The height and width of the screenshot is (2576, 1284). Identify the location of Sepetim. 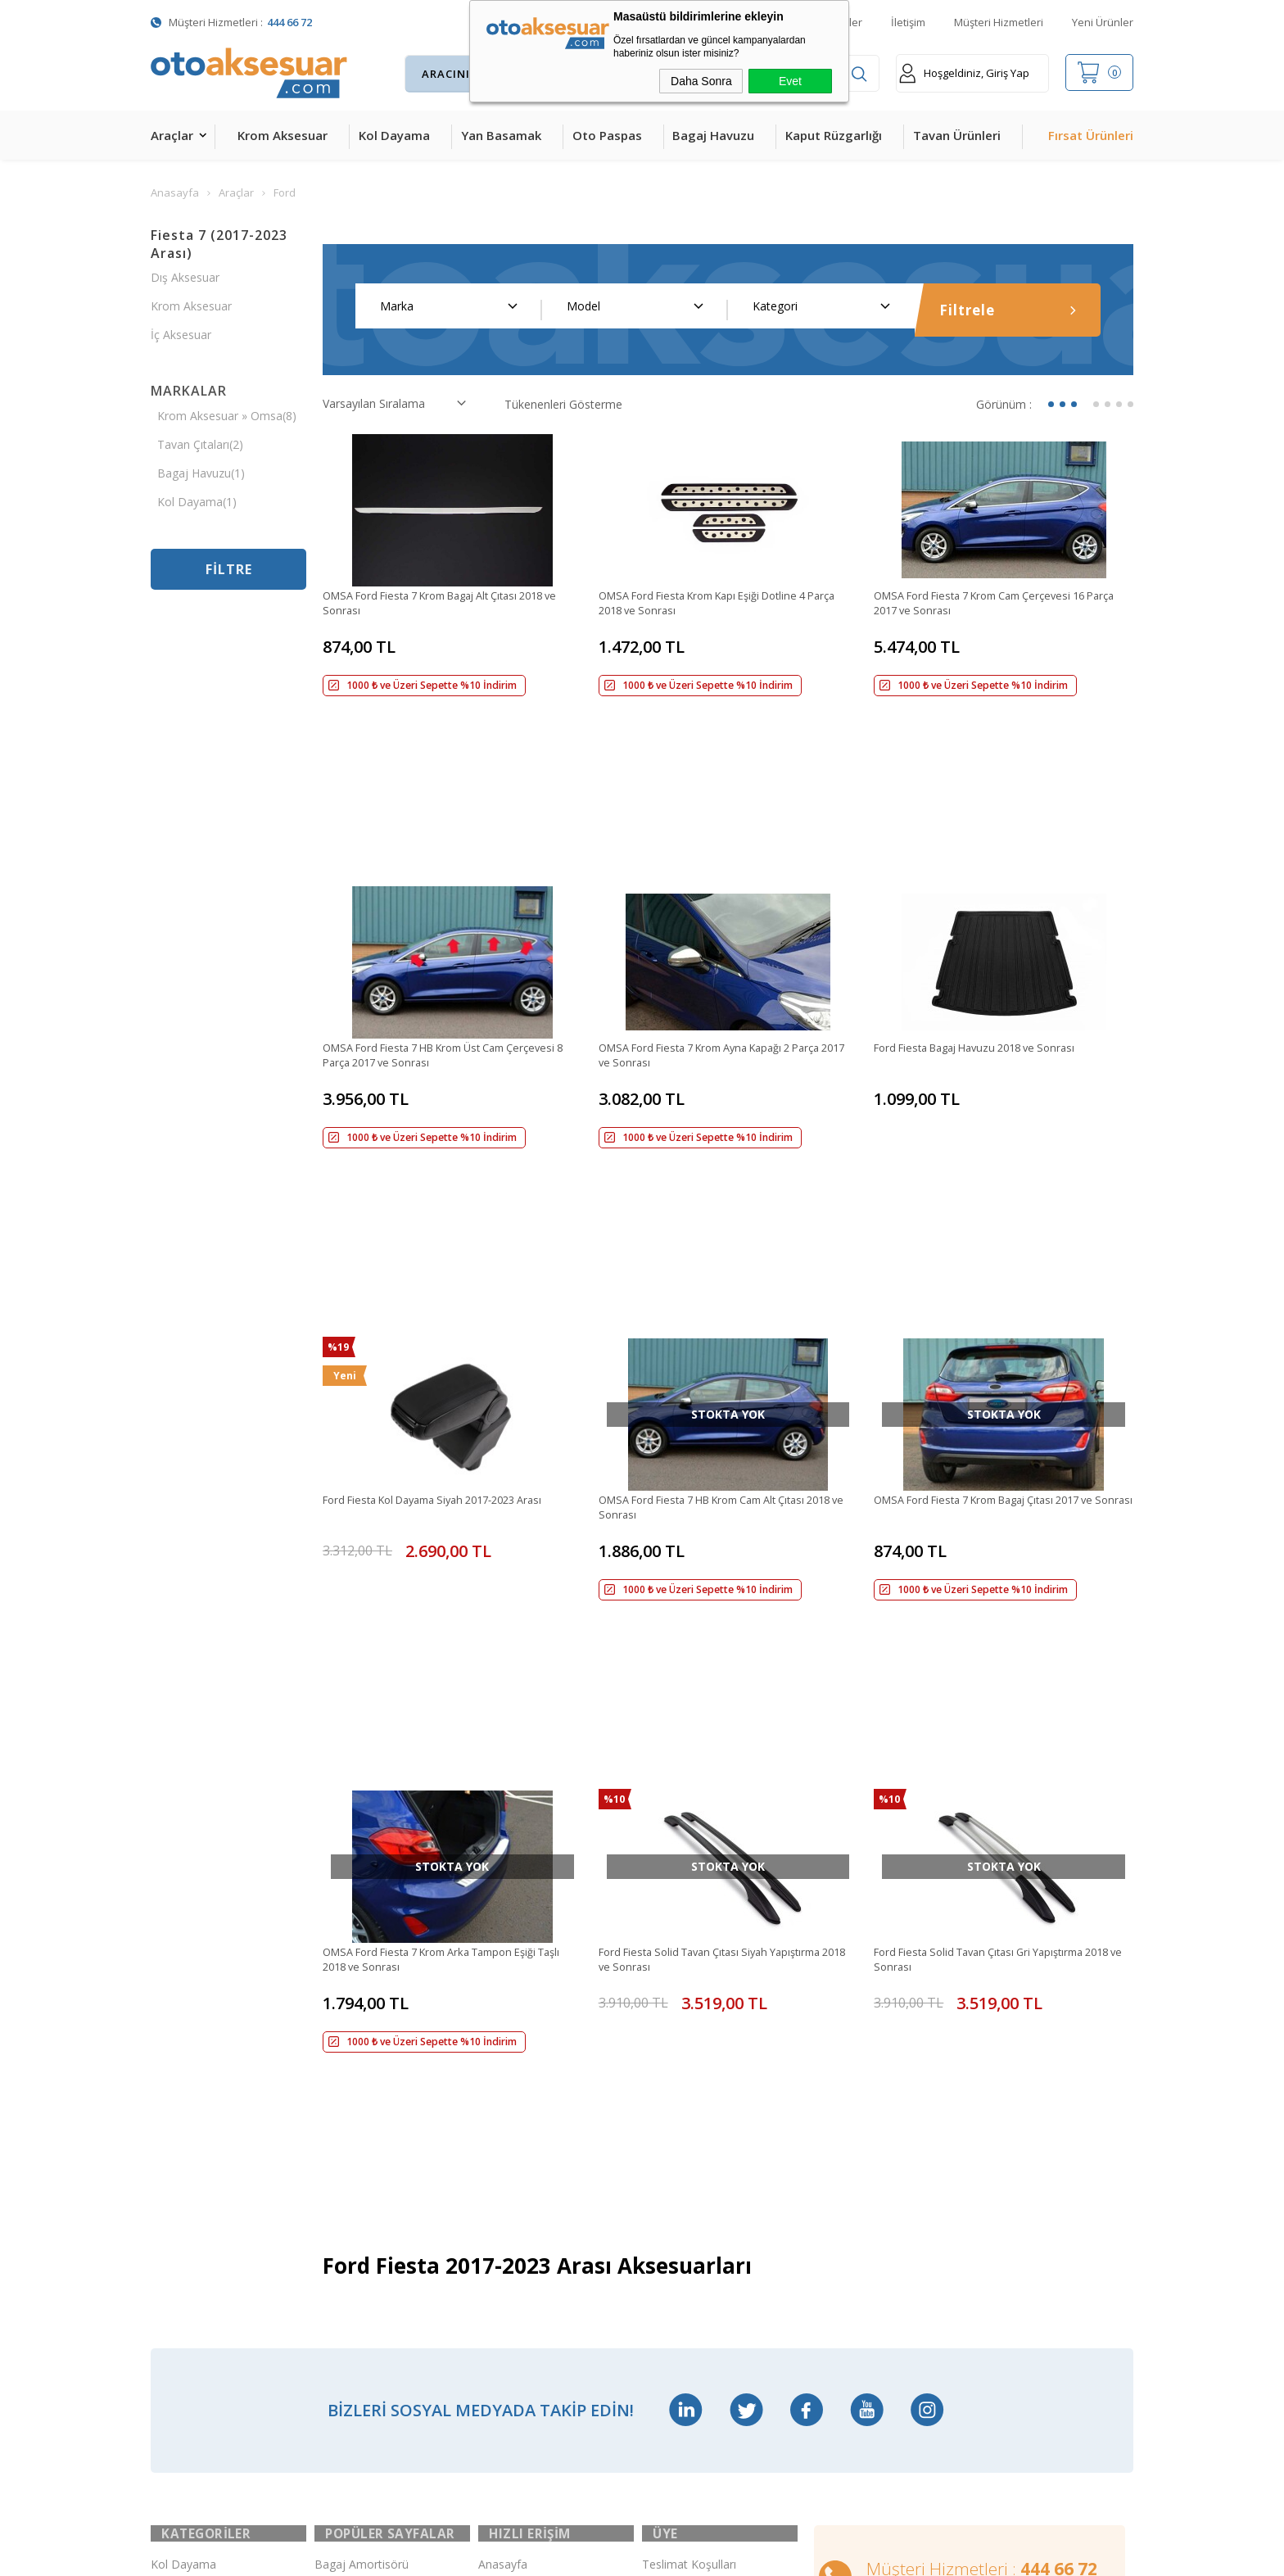
(500, 2132).